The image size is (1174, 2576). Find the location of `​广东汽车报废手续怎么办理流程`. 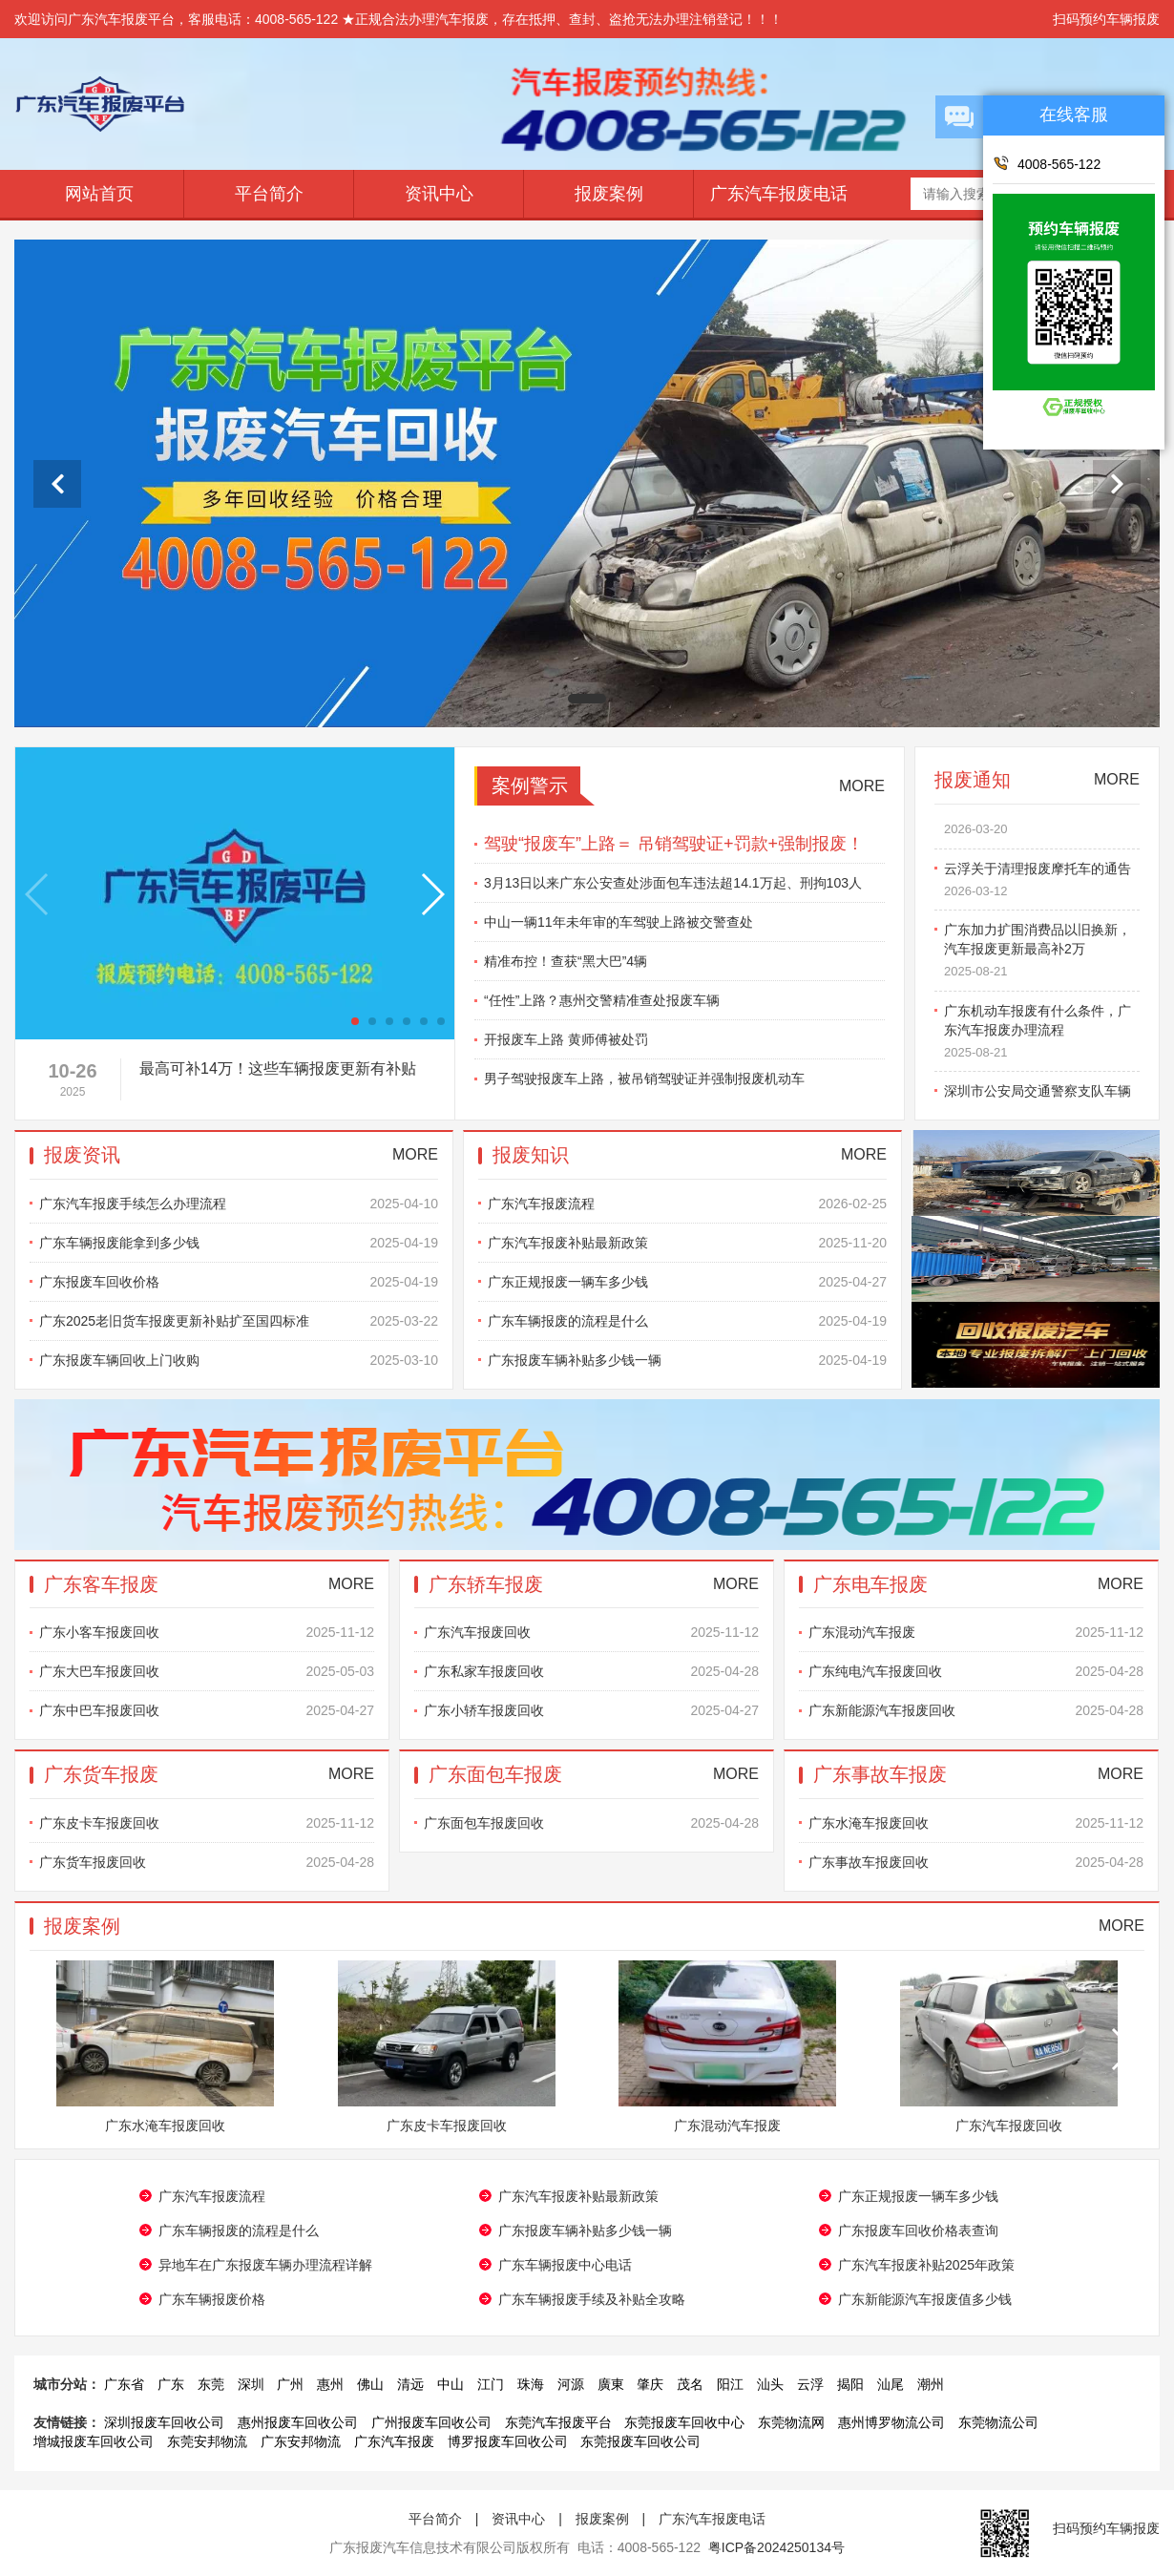

​广东汽车报废手续怎么办理流程 is located at coordinates (238, 1203).